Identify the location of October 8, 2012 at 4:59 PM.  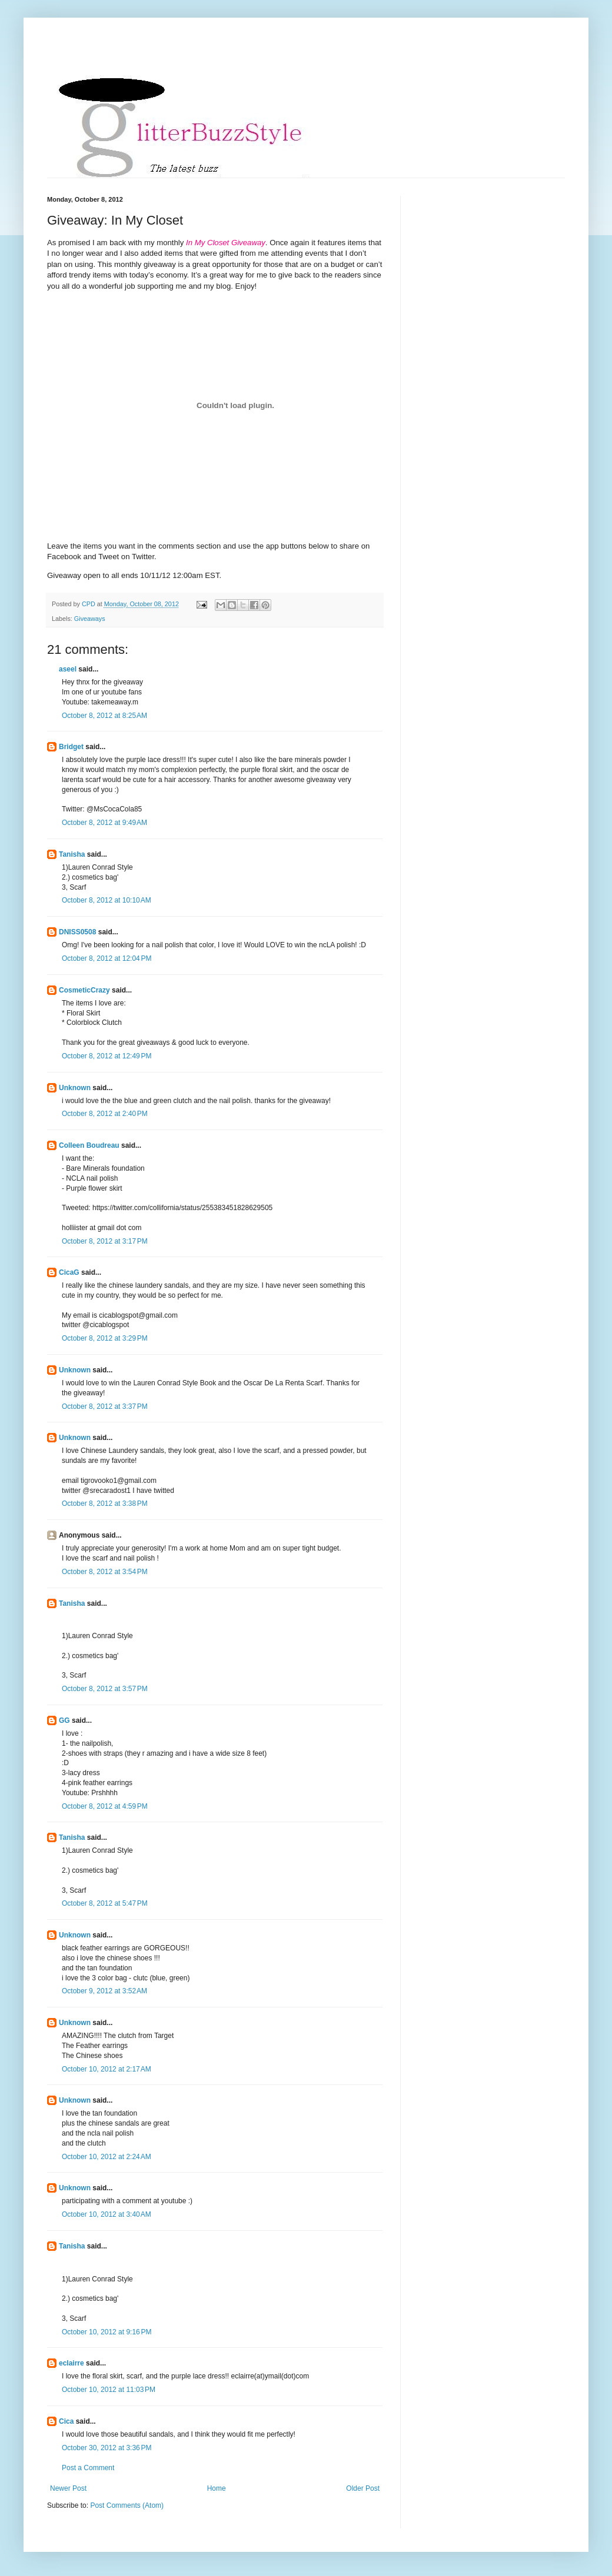
(105, 1806).